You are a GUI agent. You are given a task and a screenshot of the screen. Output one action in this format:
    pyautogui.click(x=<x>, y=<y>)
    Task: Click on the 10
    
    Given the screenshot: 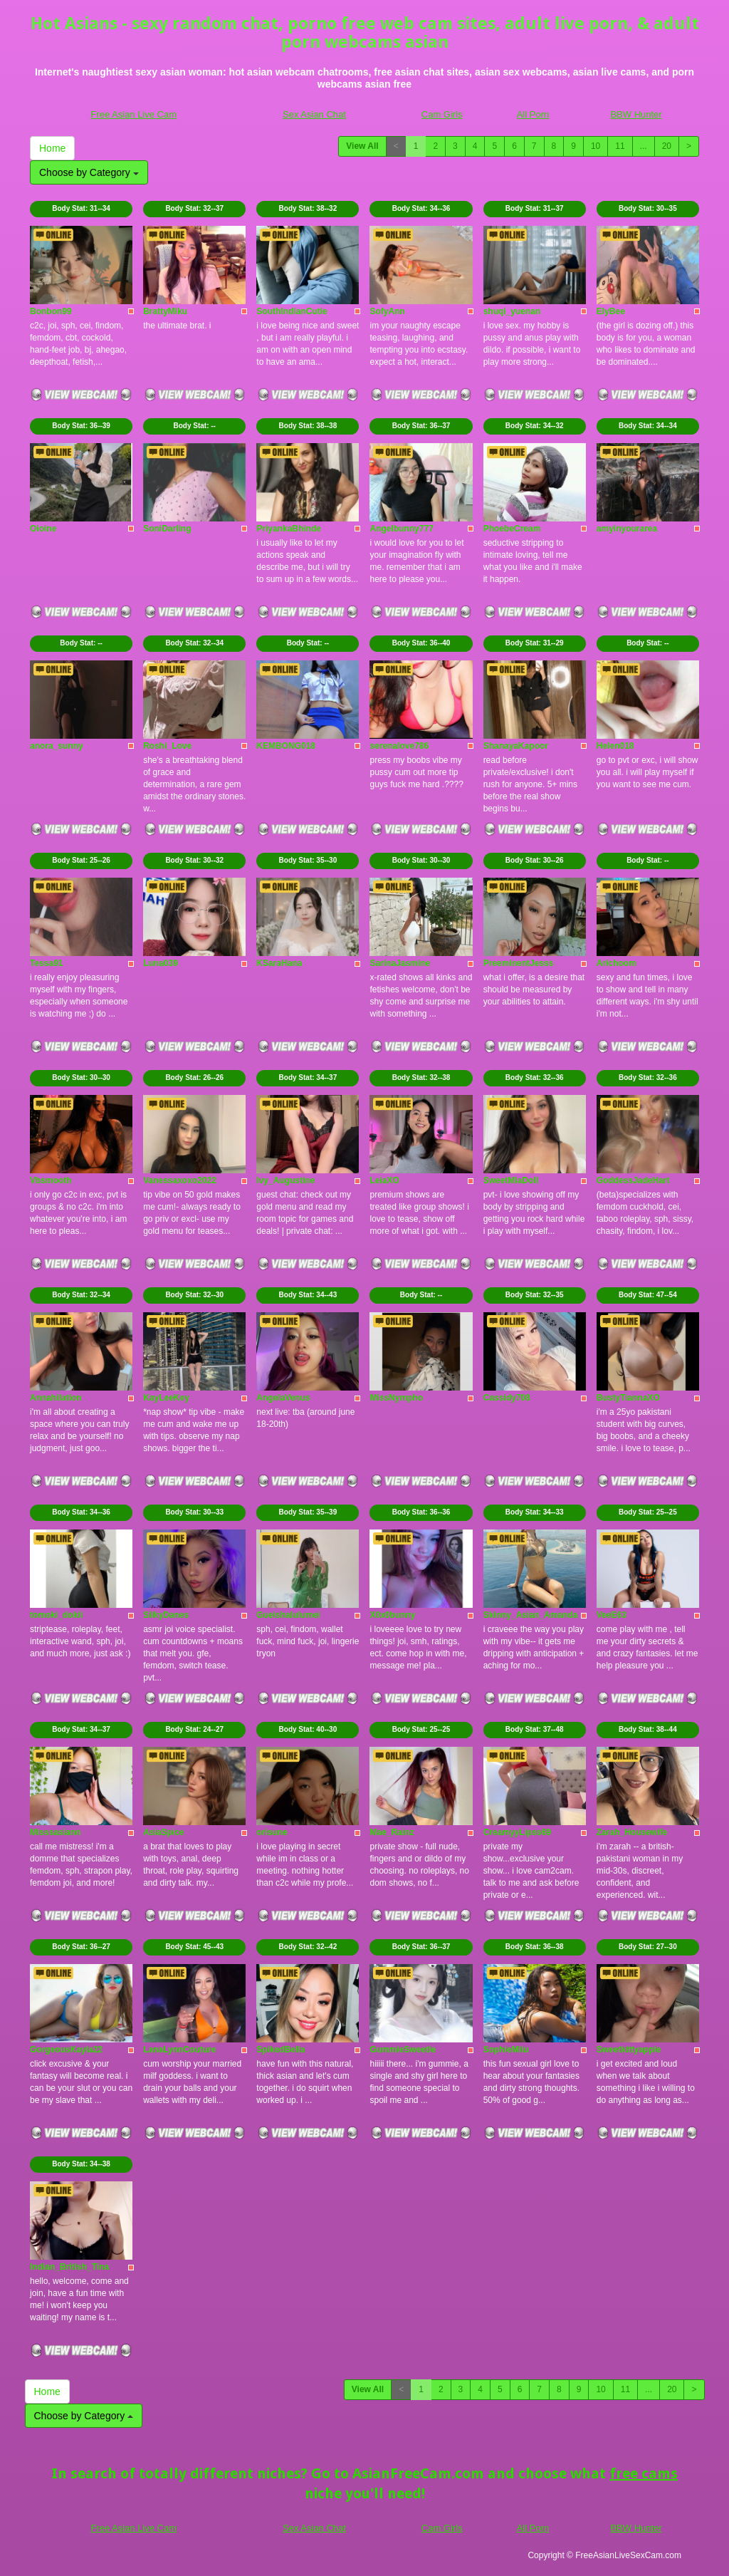 What is the action you would take?
    pyautogui.click(x=595, y=146)
    